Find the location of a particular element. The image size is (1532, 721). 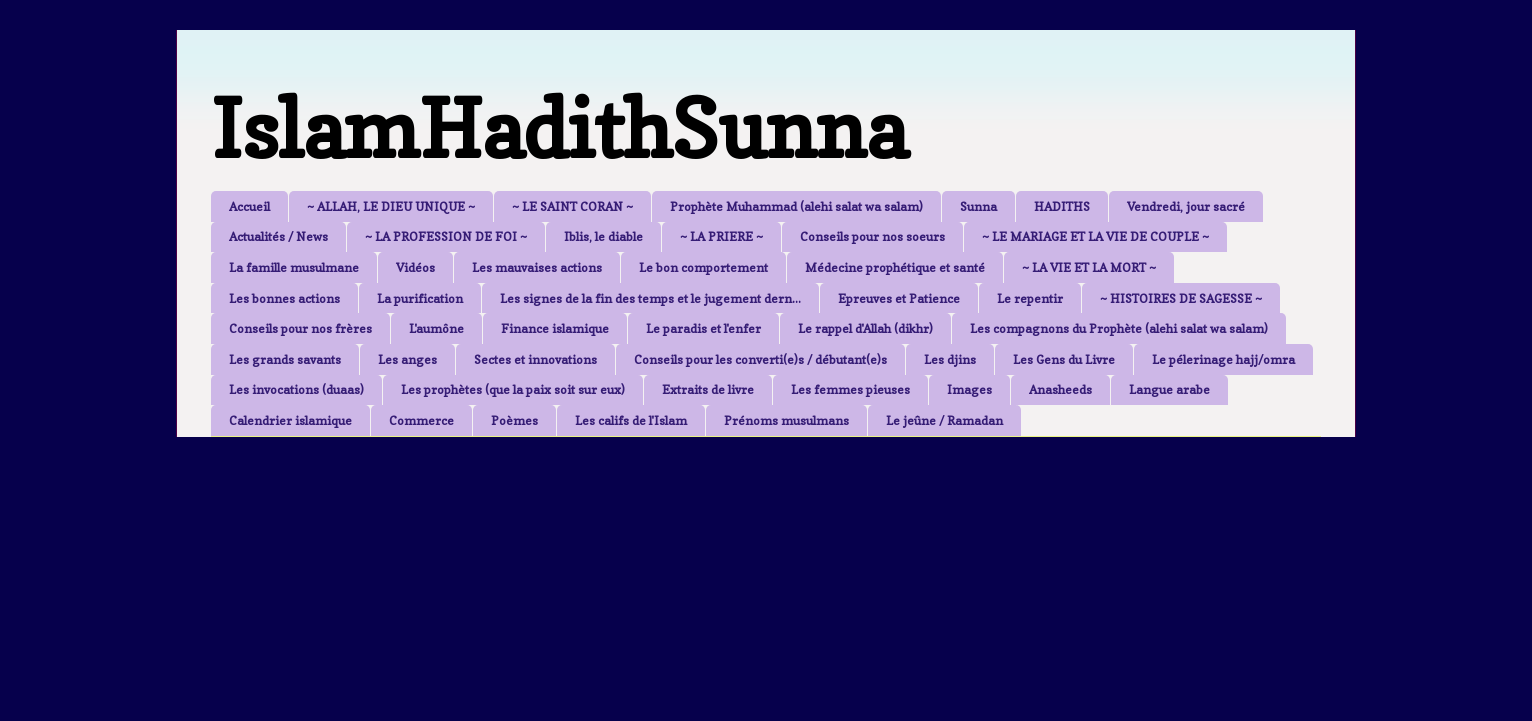

Les compagnons du Prophète (alehi salat wa salam) is located at coordinates (1119, 328).